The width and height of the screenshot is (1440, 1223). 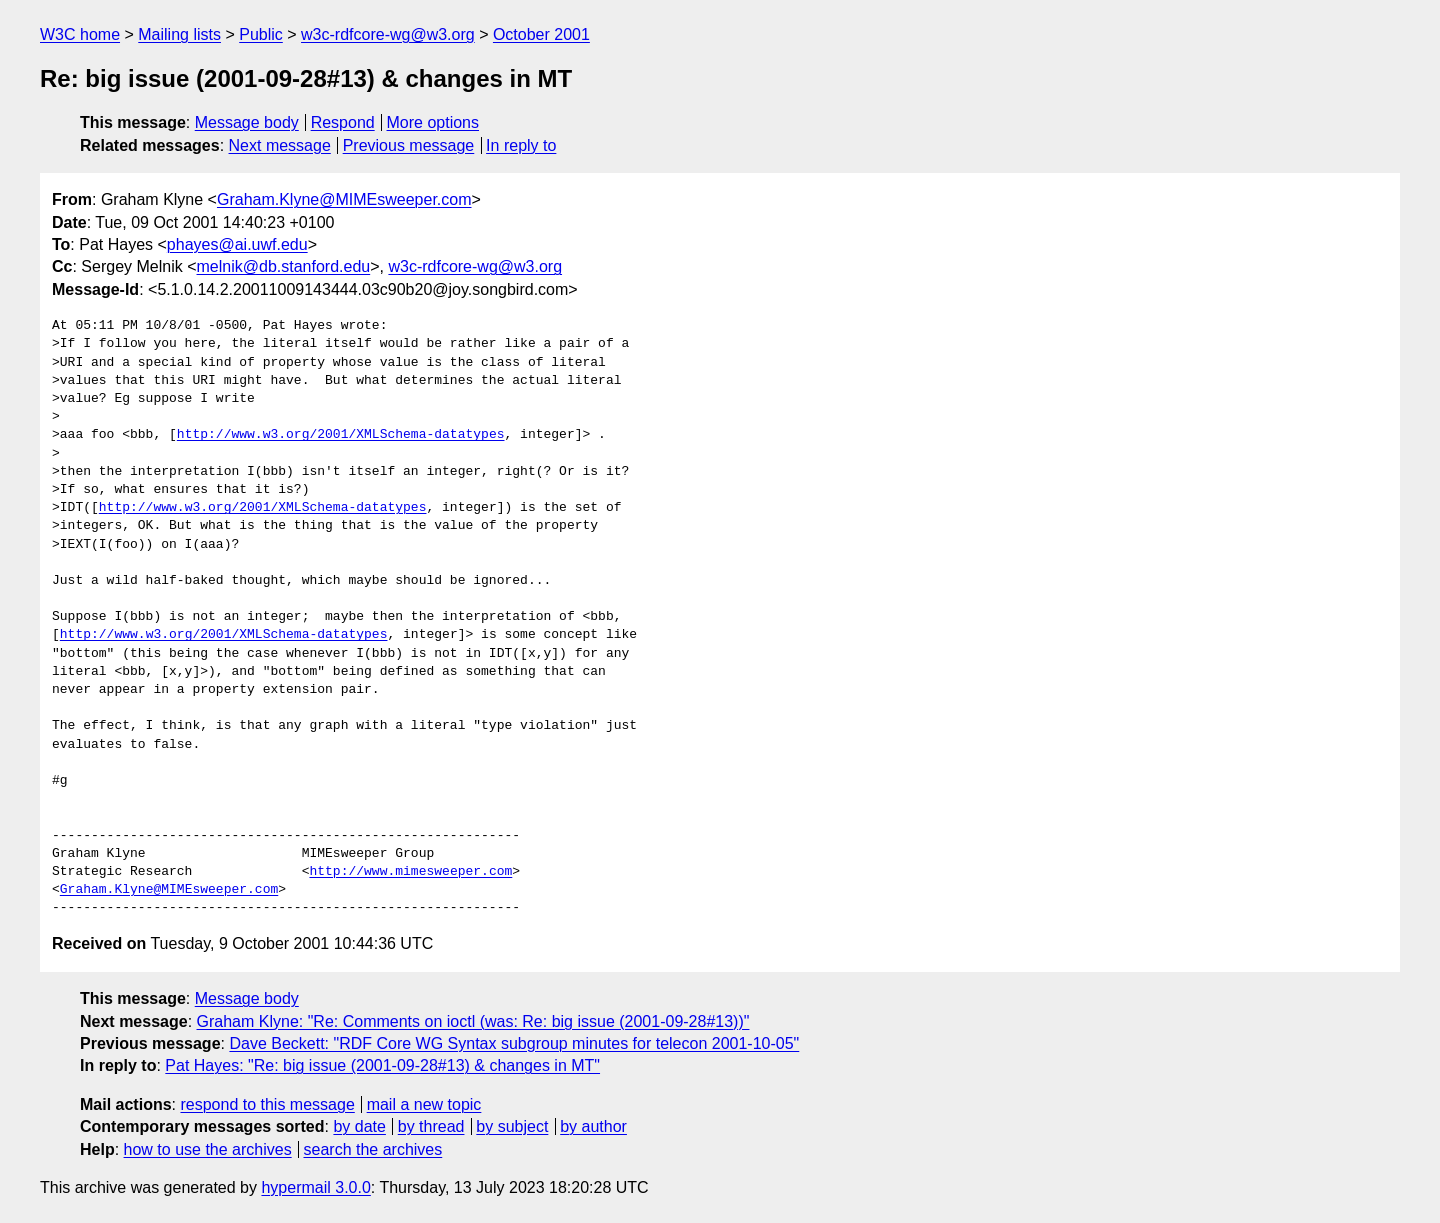 I want to click on Public, so click(x=261, y=34).